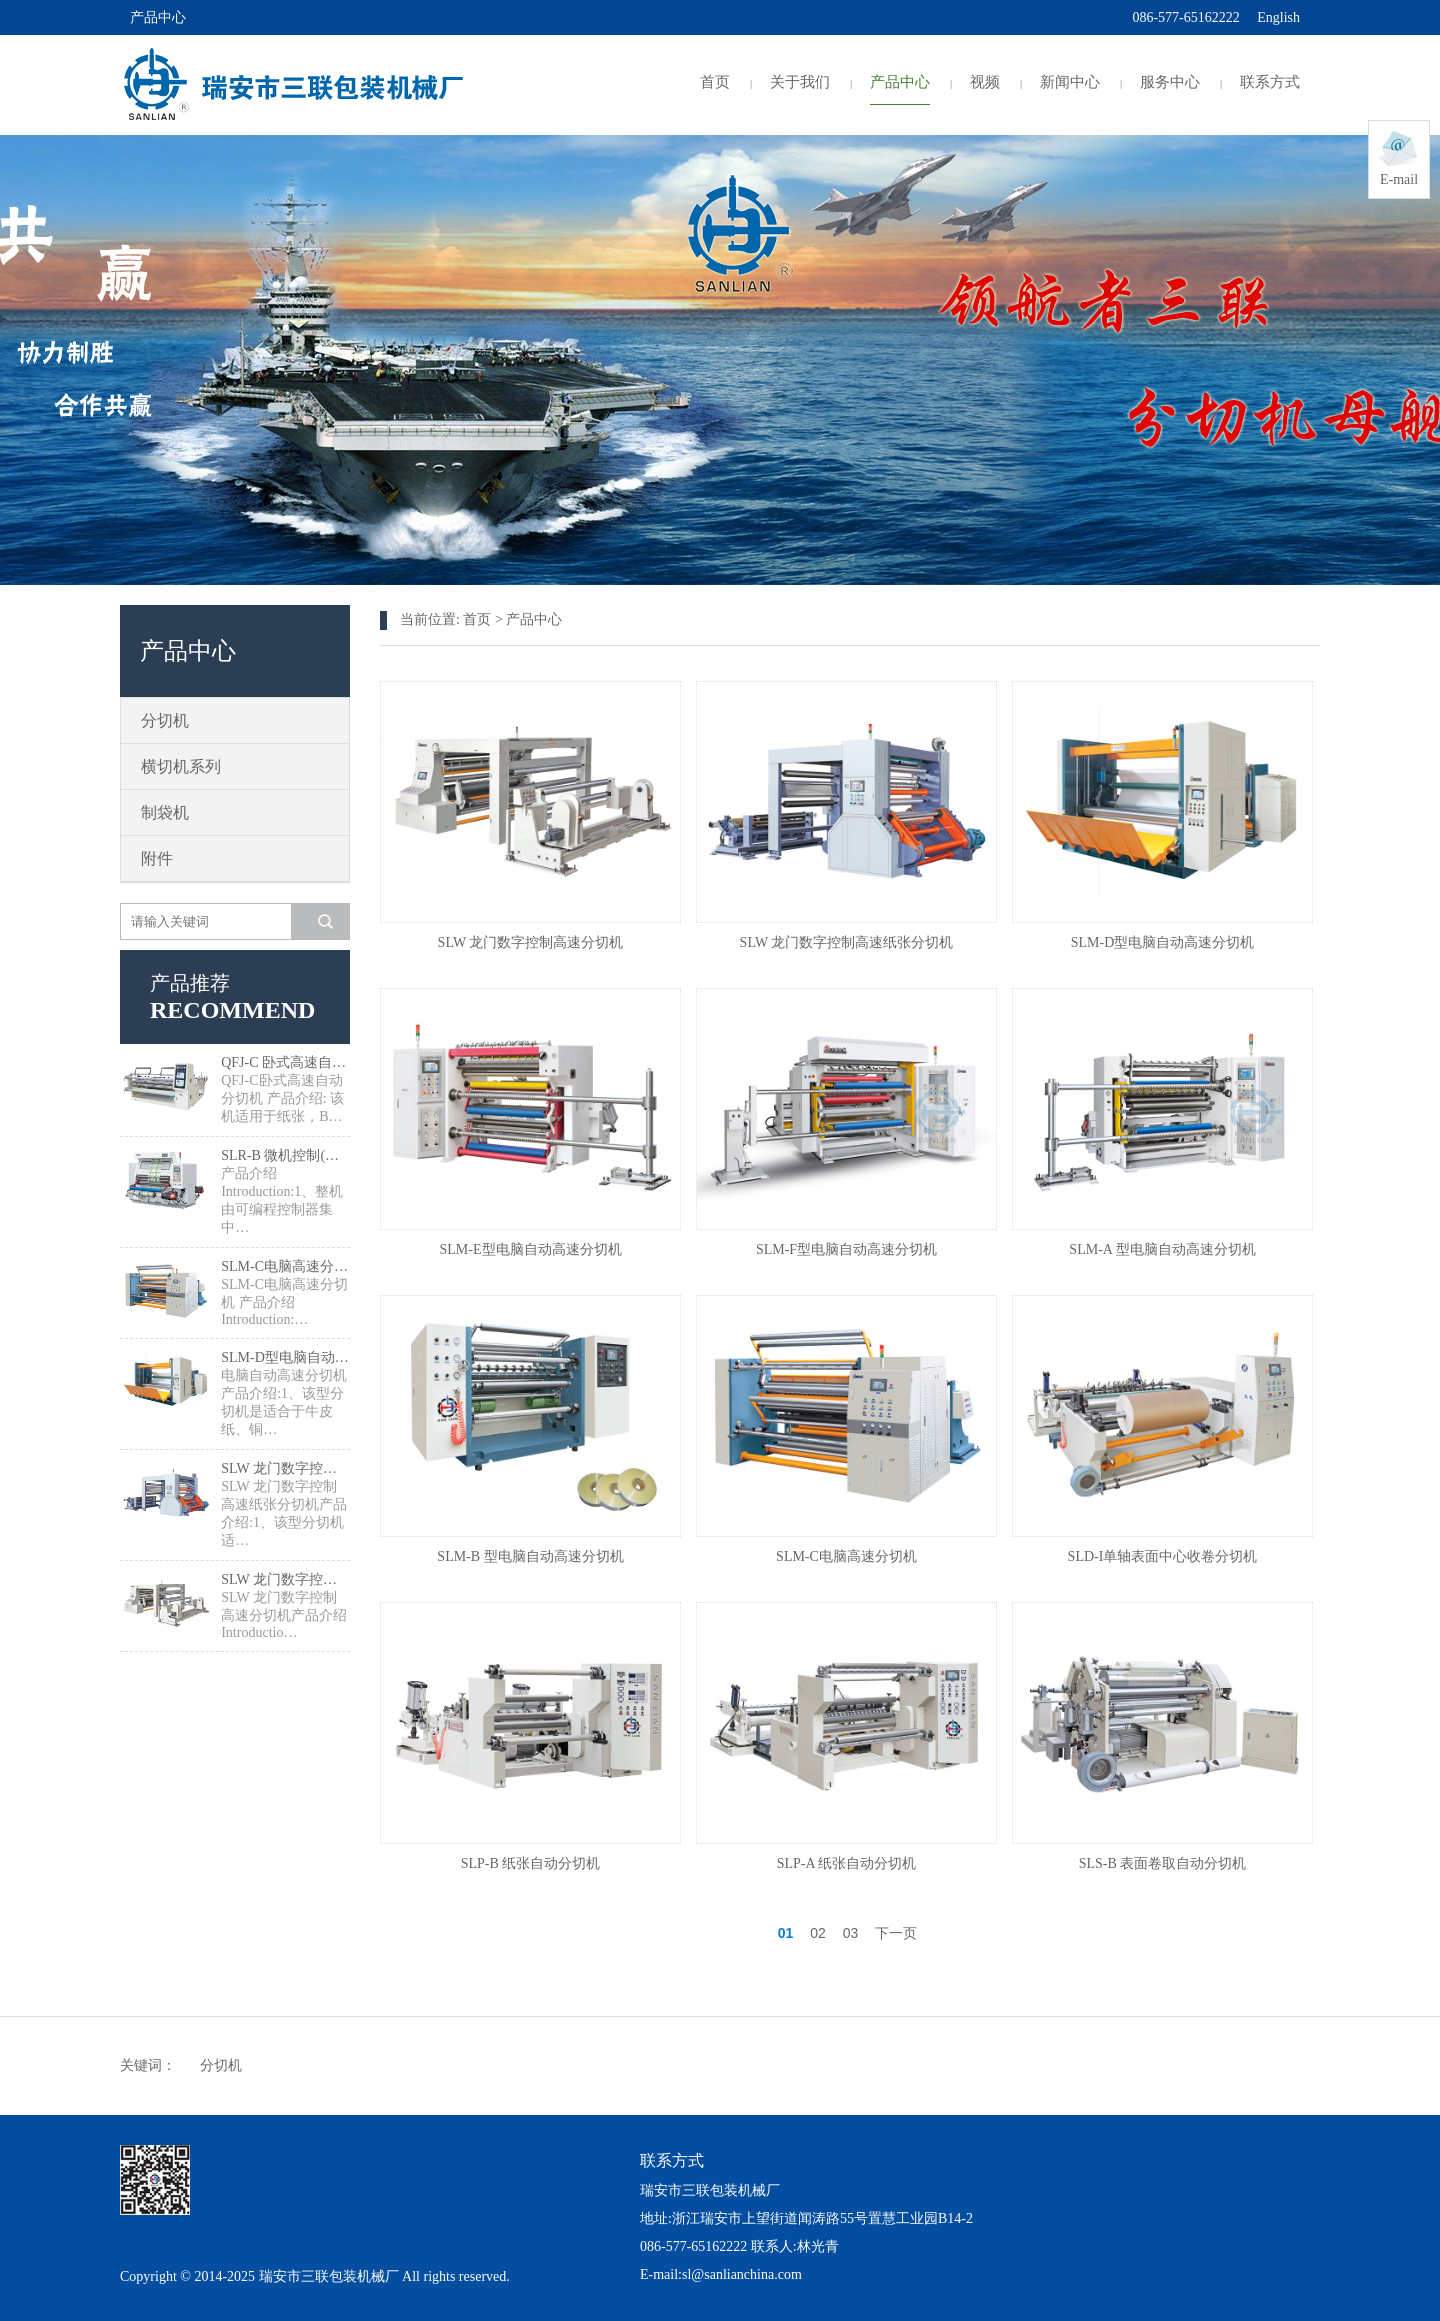 The height and width of the screenshot is (2321, 1440). I want to click on SLD-I单轴表面中心收卷分切机, so click(1163, 1556).